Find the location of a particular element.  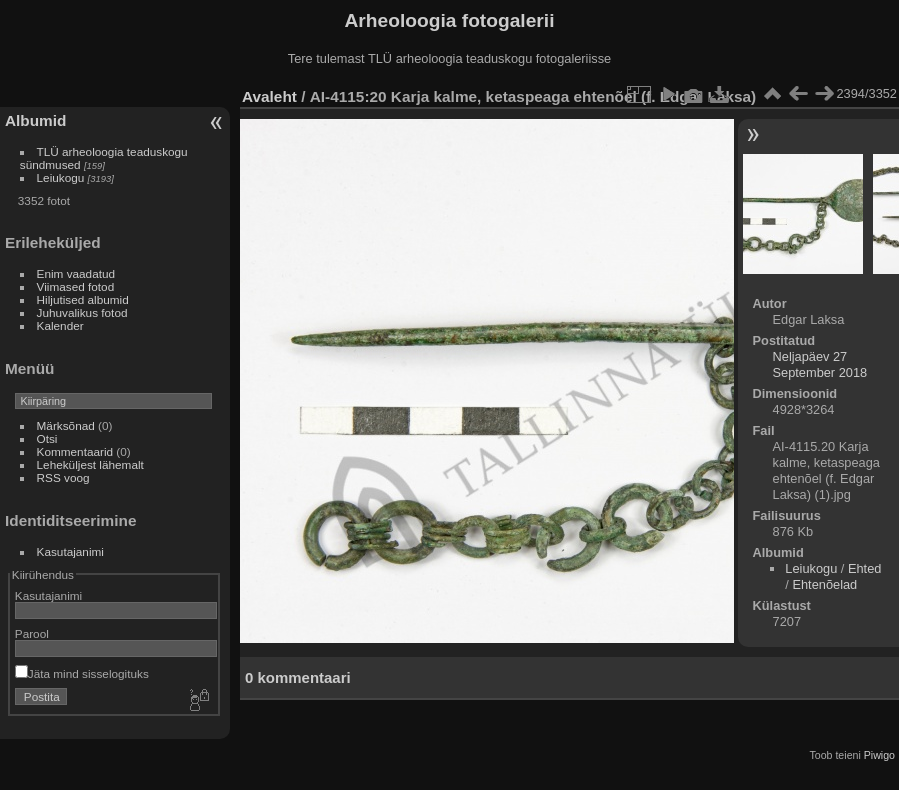

Juhuvalikus fotod is located at coordinates (82, 312).